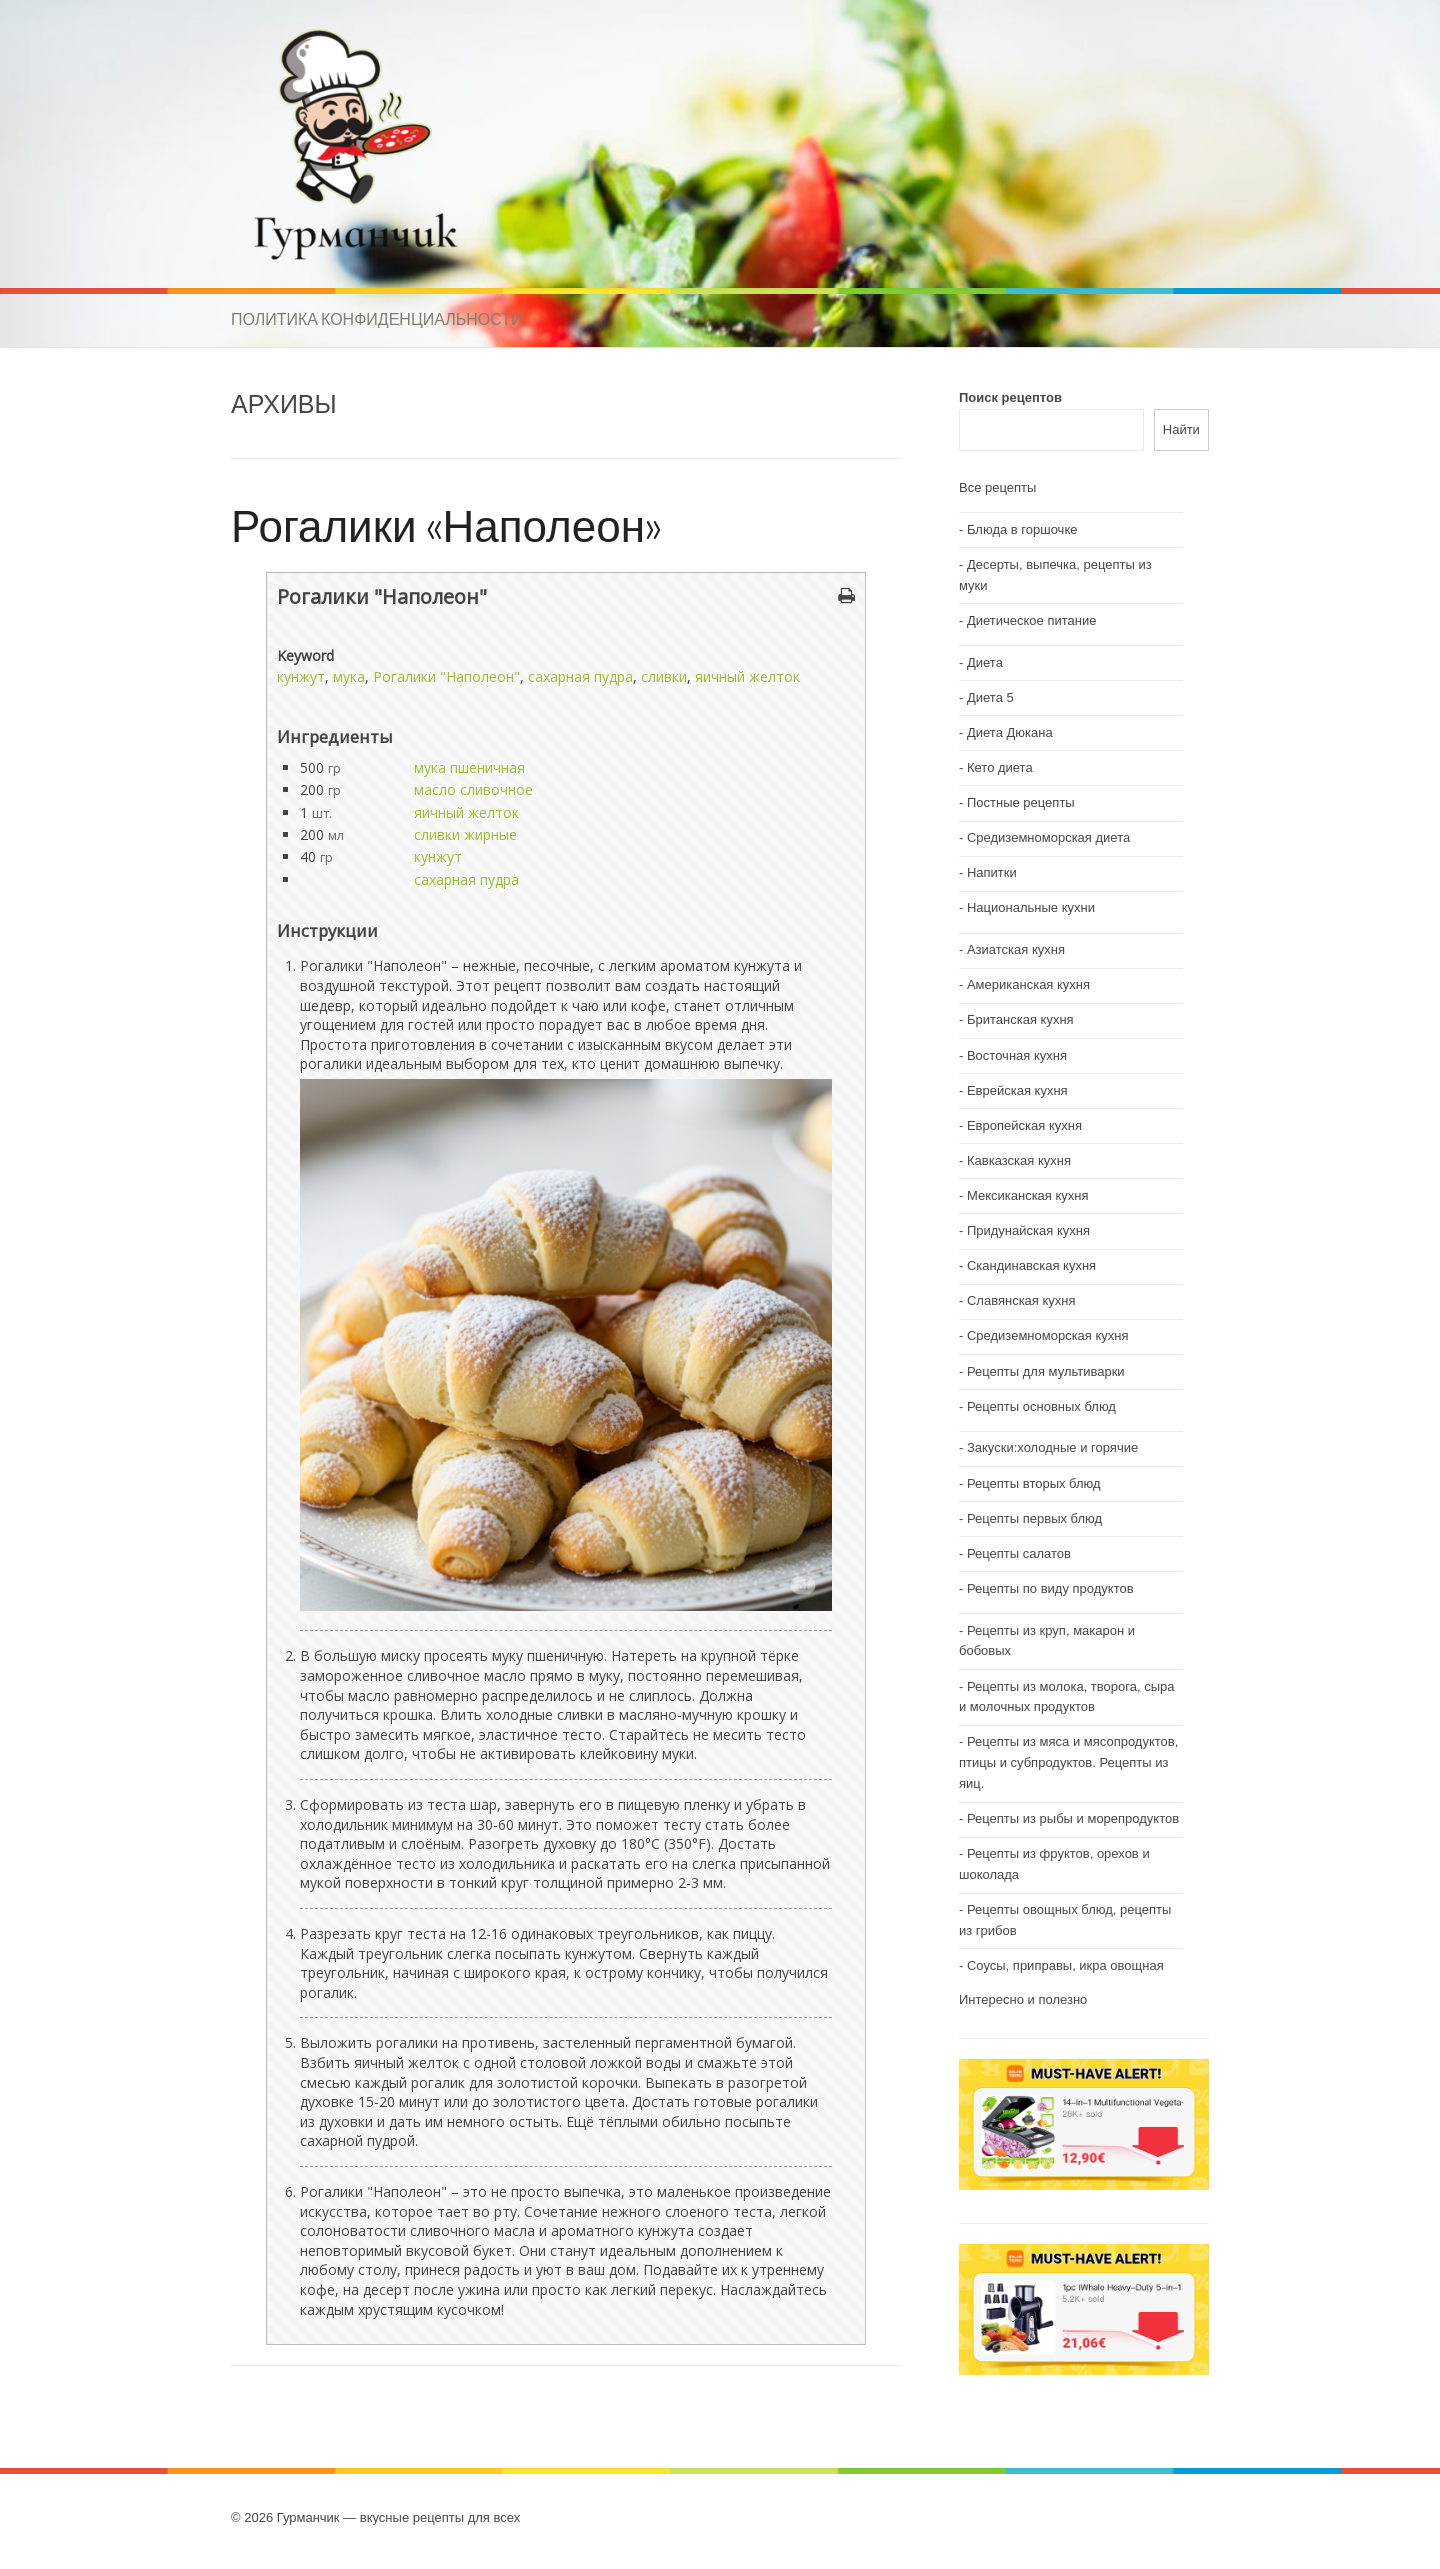 Image resolution: width=1440 pixels, height=2569 pixels. What do you see at coordinates (1034, 1483) in the screenshot?
I see `Рецепты вторых блюд` at bounding box center [1034, 1483].